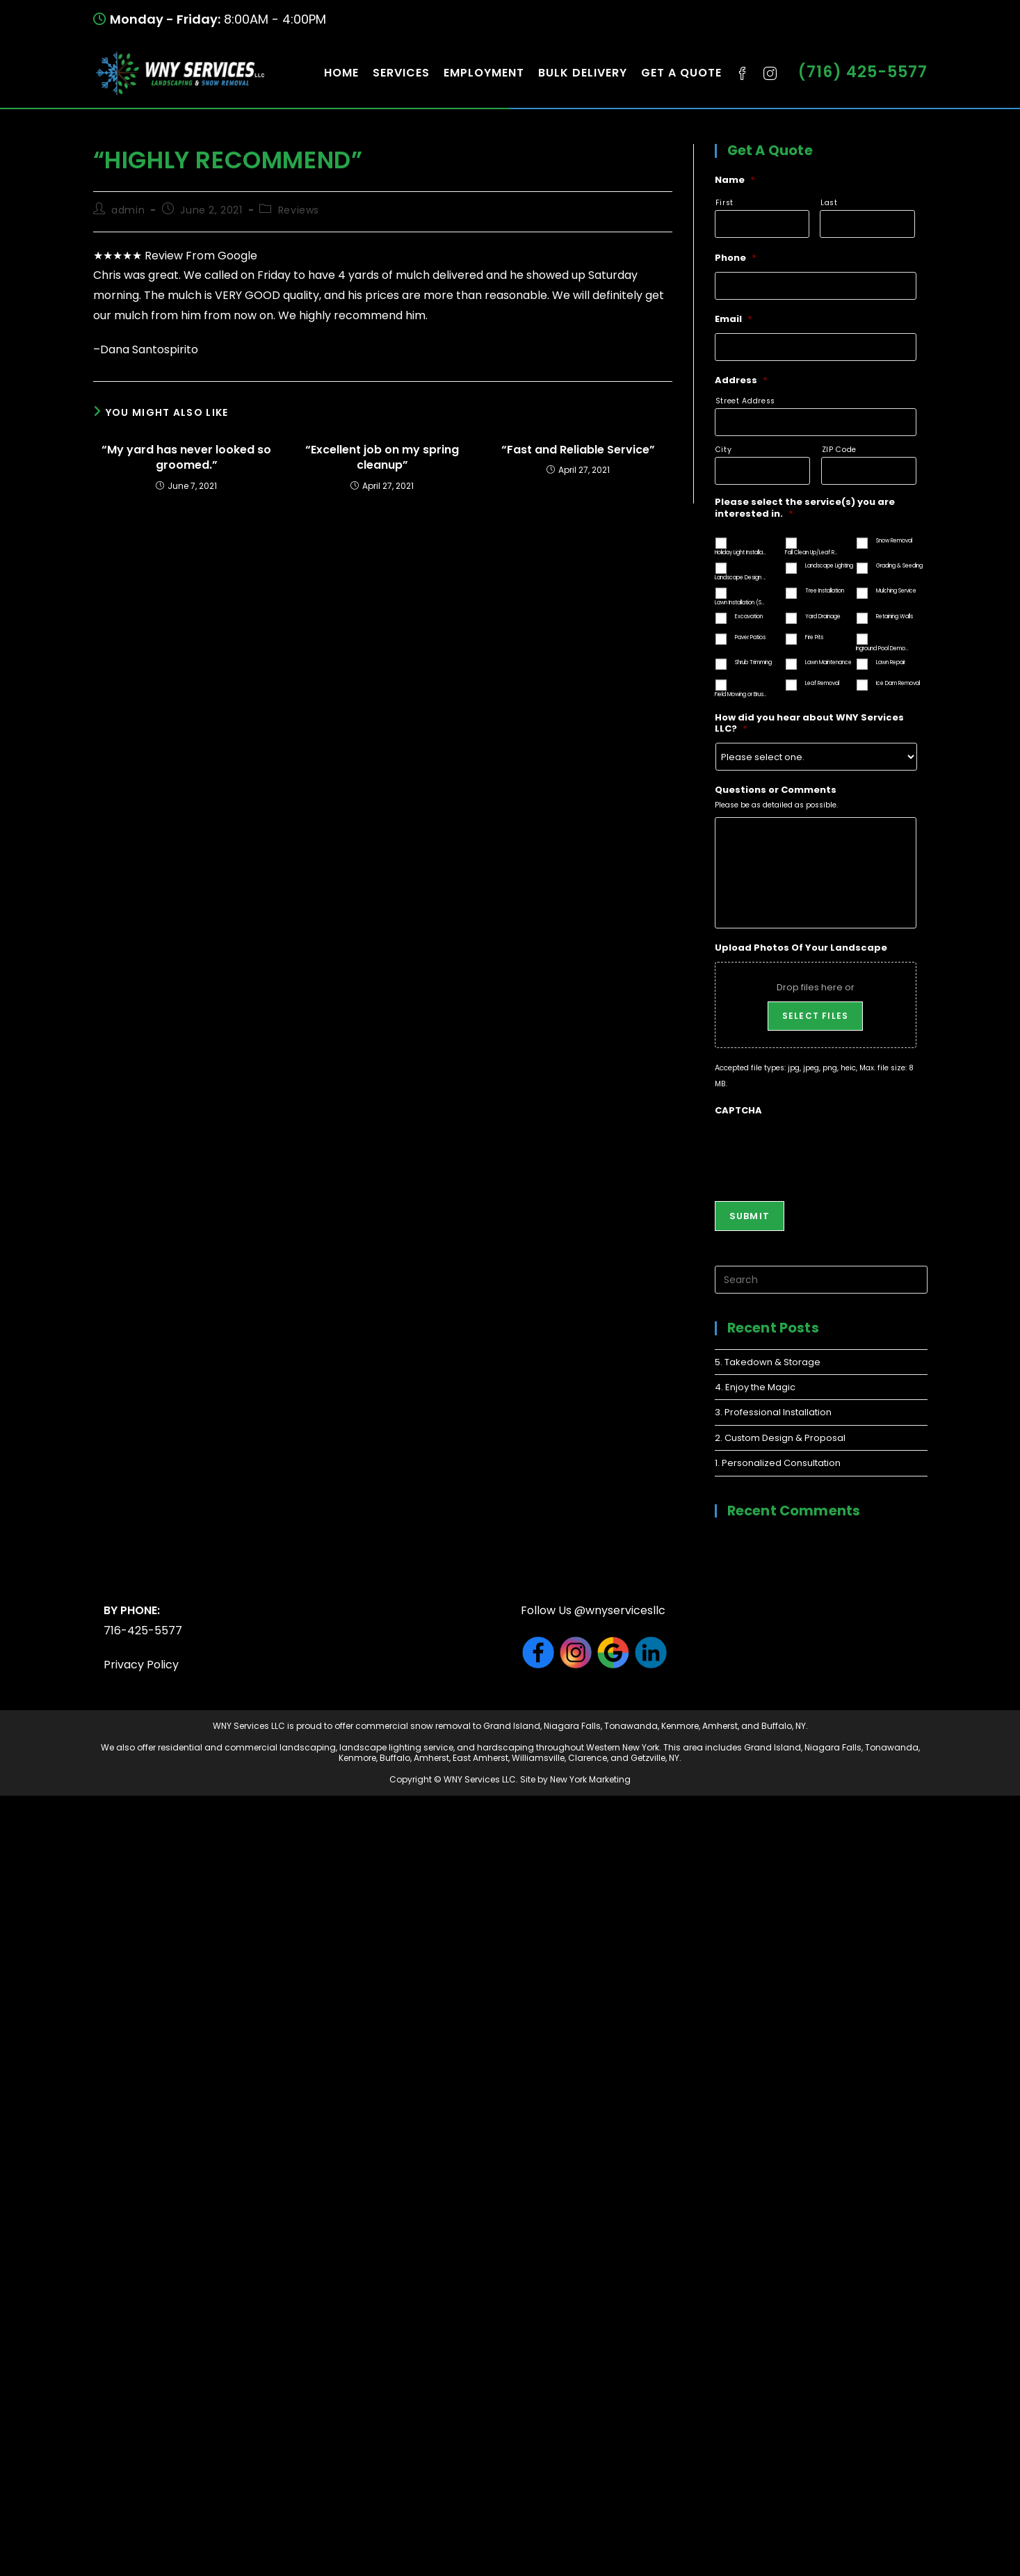 The height and width of the screenshot is (2576, 1020). Describe the element at coordinates (773, 1412) in the screenshot. I see `3. Professional Installation` at that location.